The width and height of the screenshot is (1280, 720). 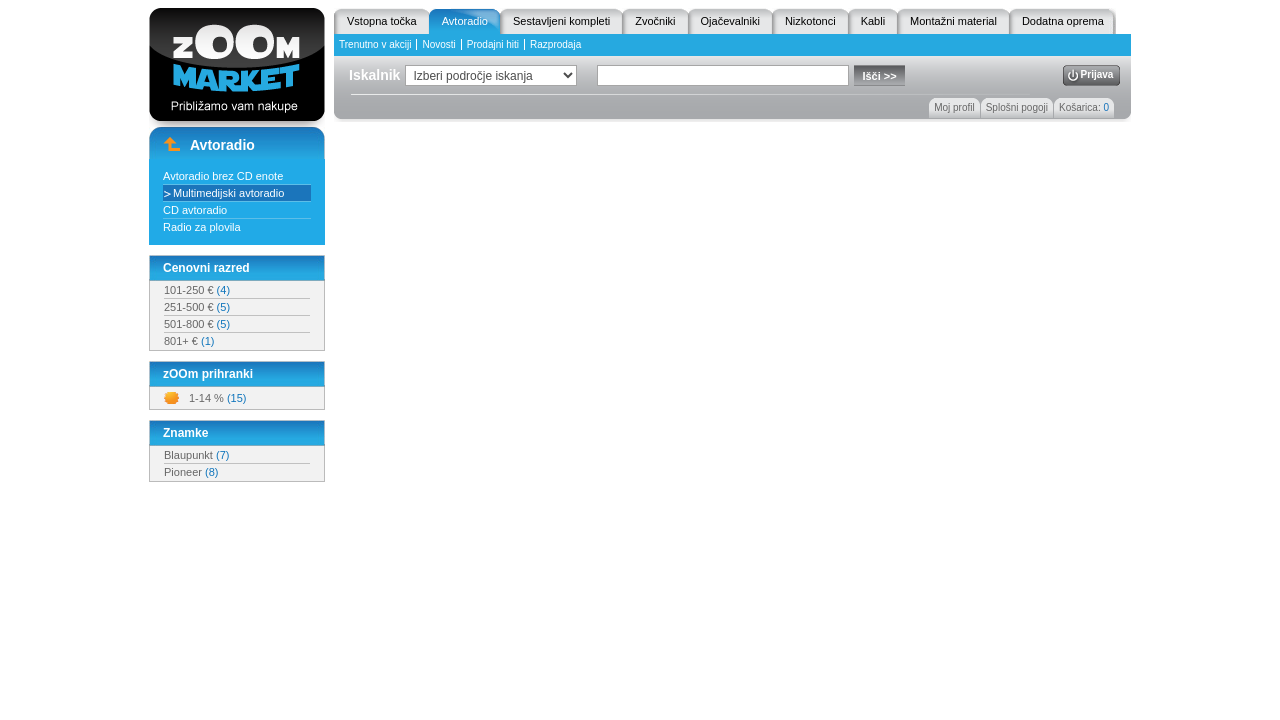 What do you see at coordinates (873, 21) in the screenshot?
I see `Kabli` at bounding box center [873, 21].